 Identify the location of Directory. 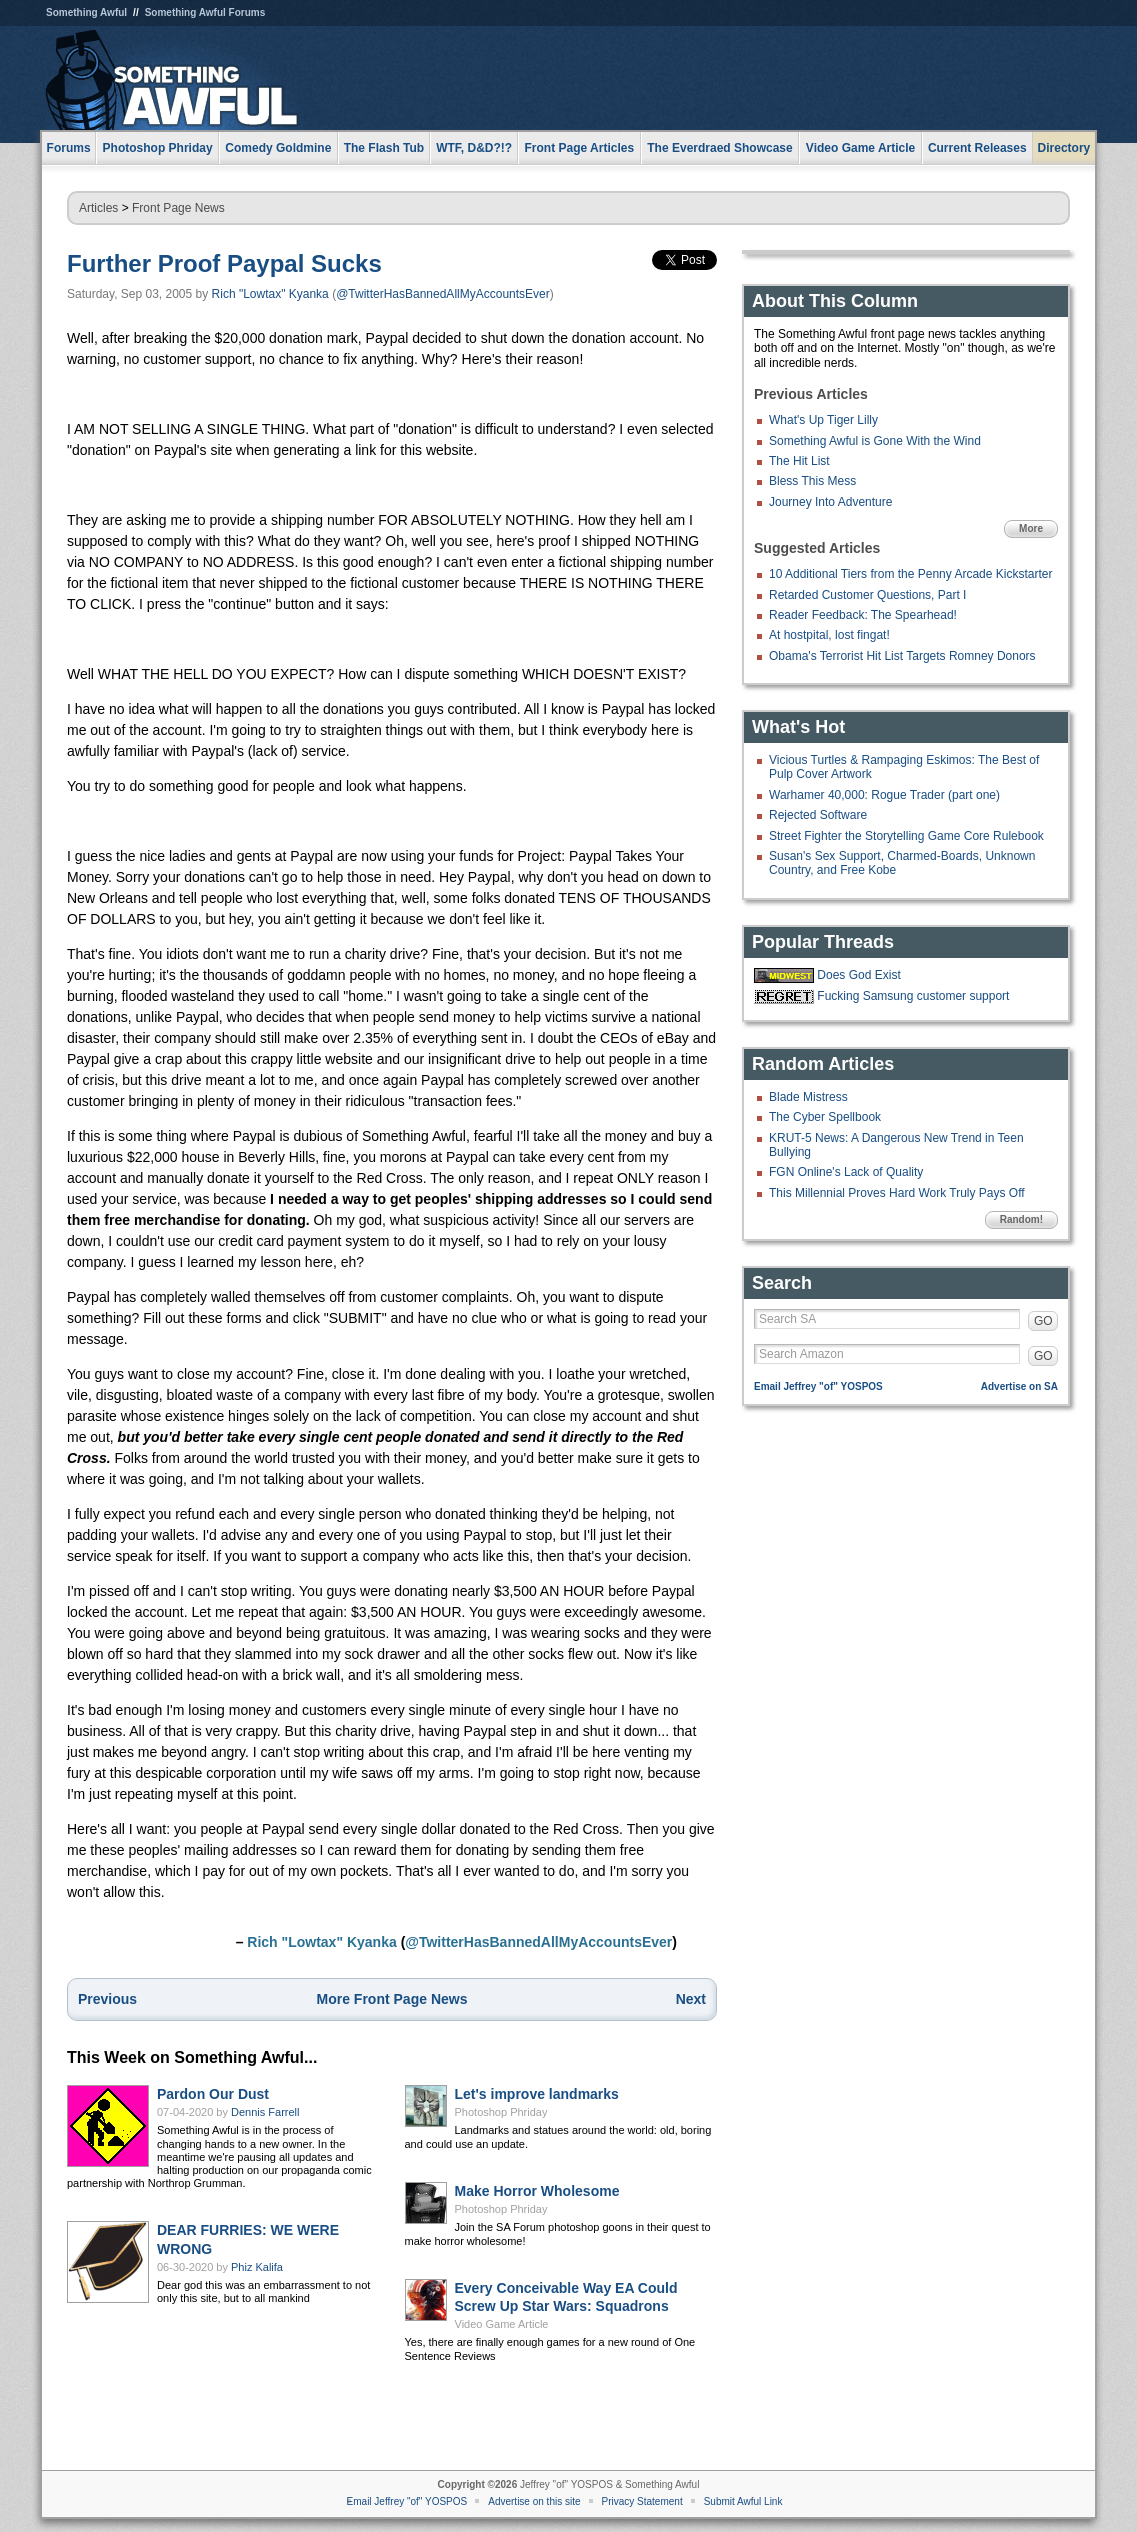
(1064, 148).